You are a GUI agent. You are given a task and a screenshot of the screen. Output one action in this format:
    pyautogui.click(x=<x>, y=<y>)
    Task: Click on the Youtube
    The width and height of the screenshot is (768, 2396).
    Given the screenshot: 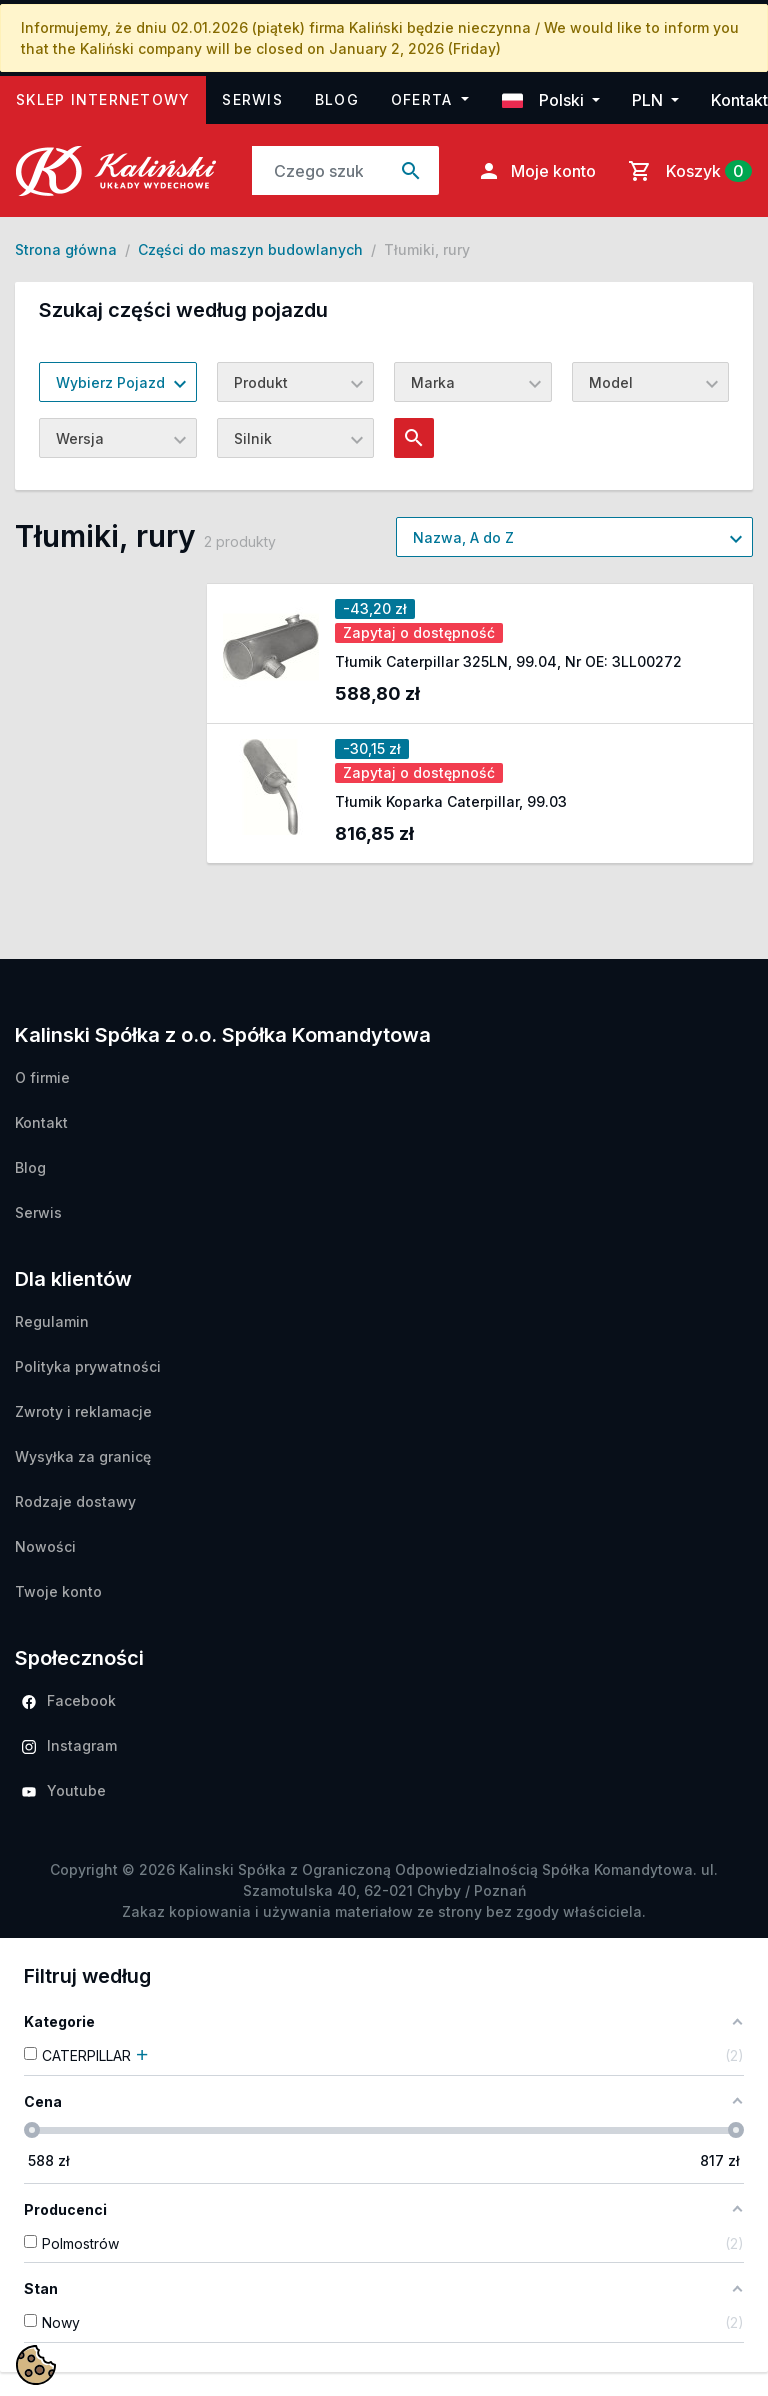 What is the action you would take?
    pyautogui.click(x=64, y=1790)
    